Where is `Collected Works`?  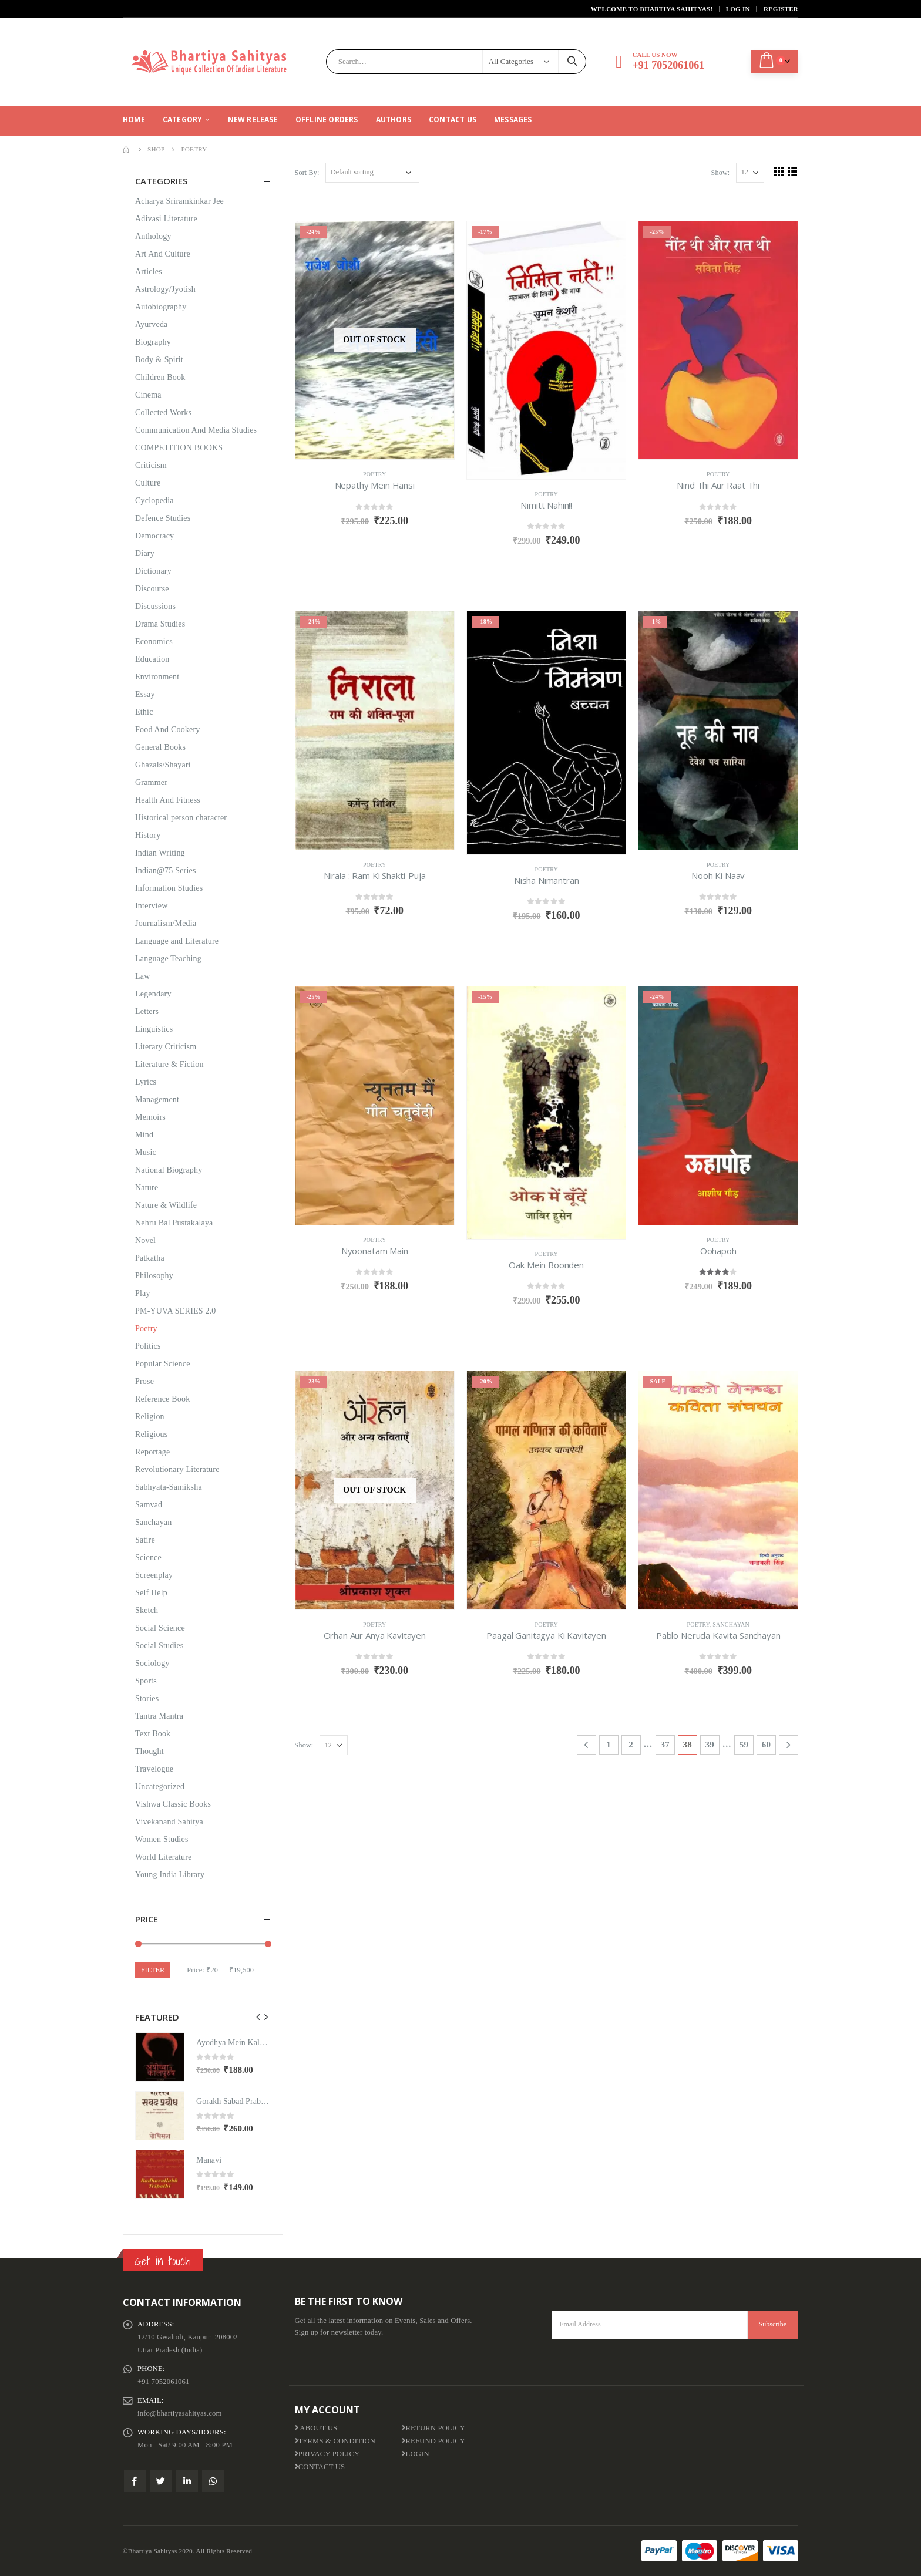
Collected Works is located at coordinates (163, 412).